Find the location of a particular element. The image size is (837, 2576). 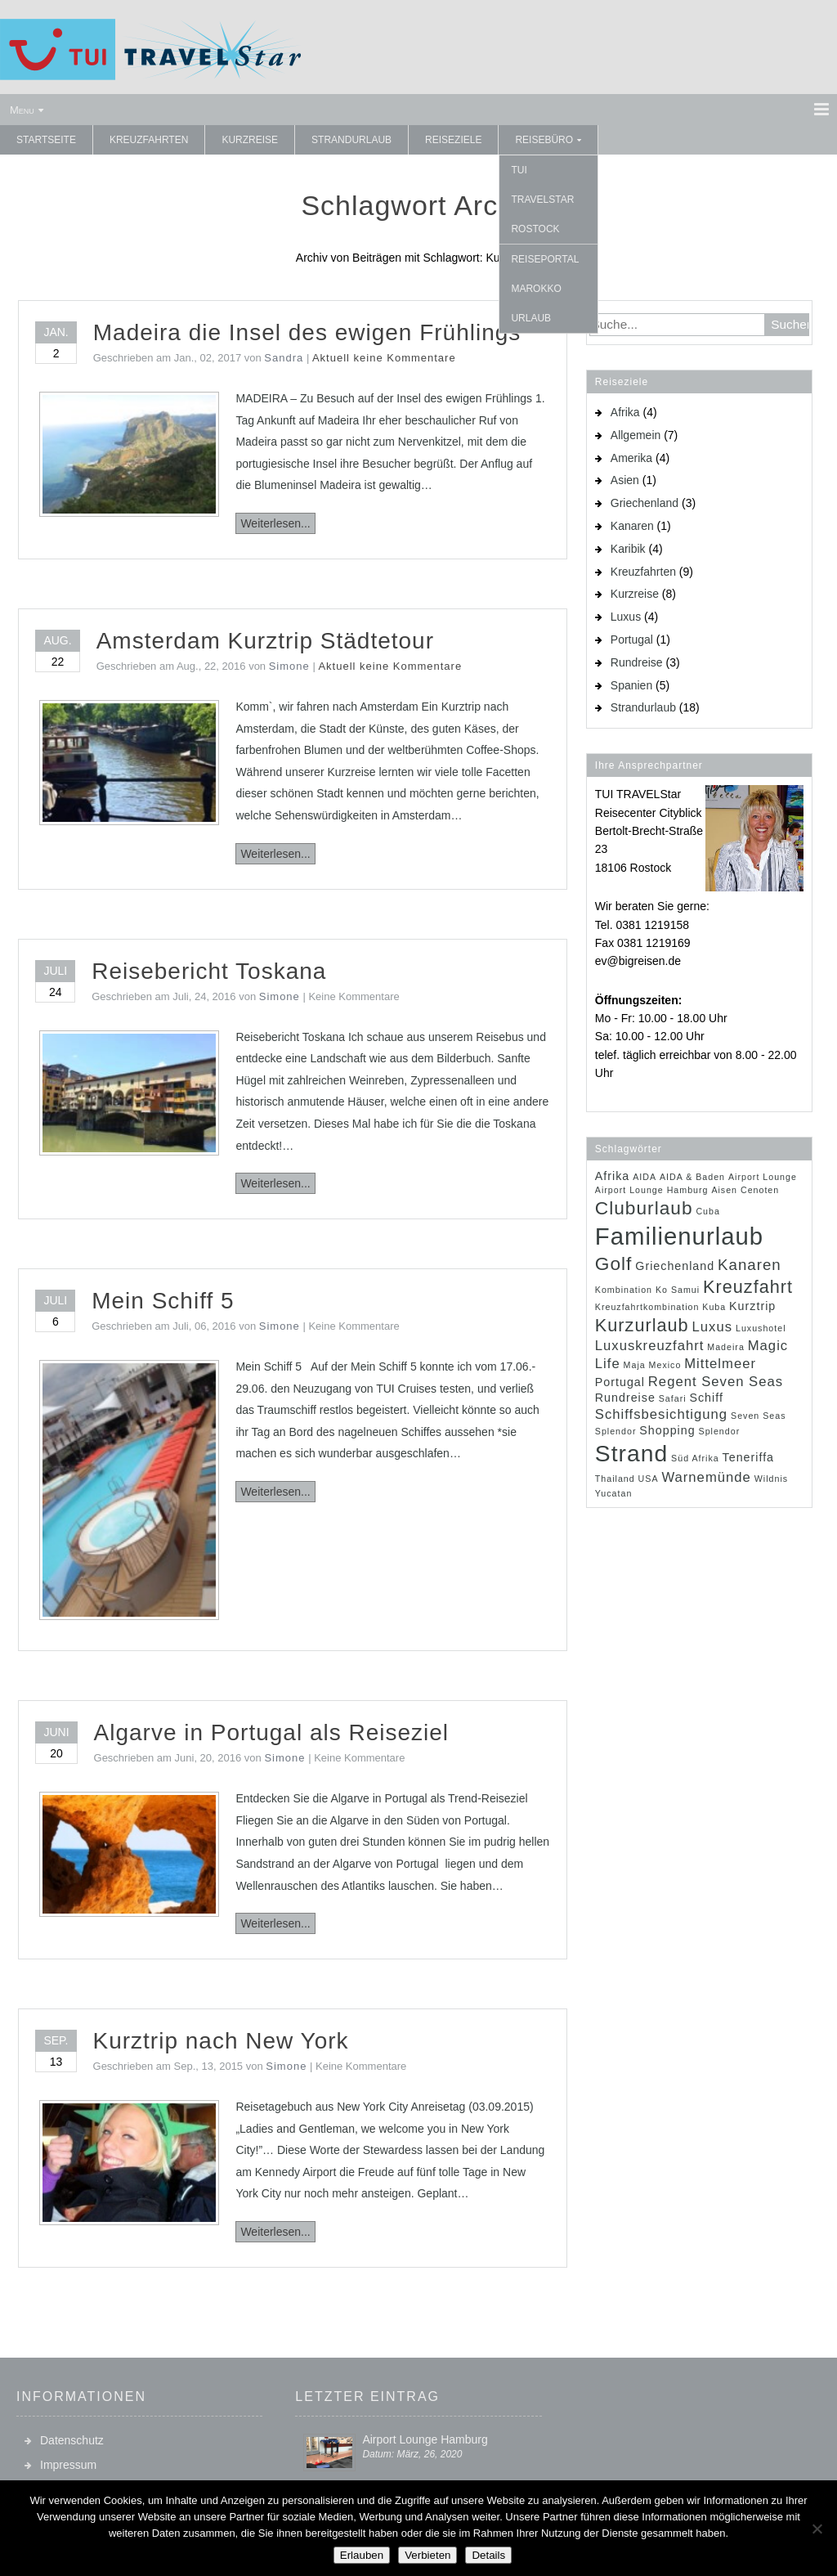

Reisebericht Toskana is located at coordinates (209, 971).